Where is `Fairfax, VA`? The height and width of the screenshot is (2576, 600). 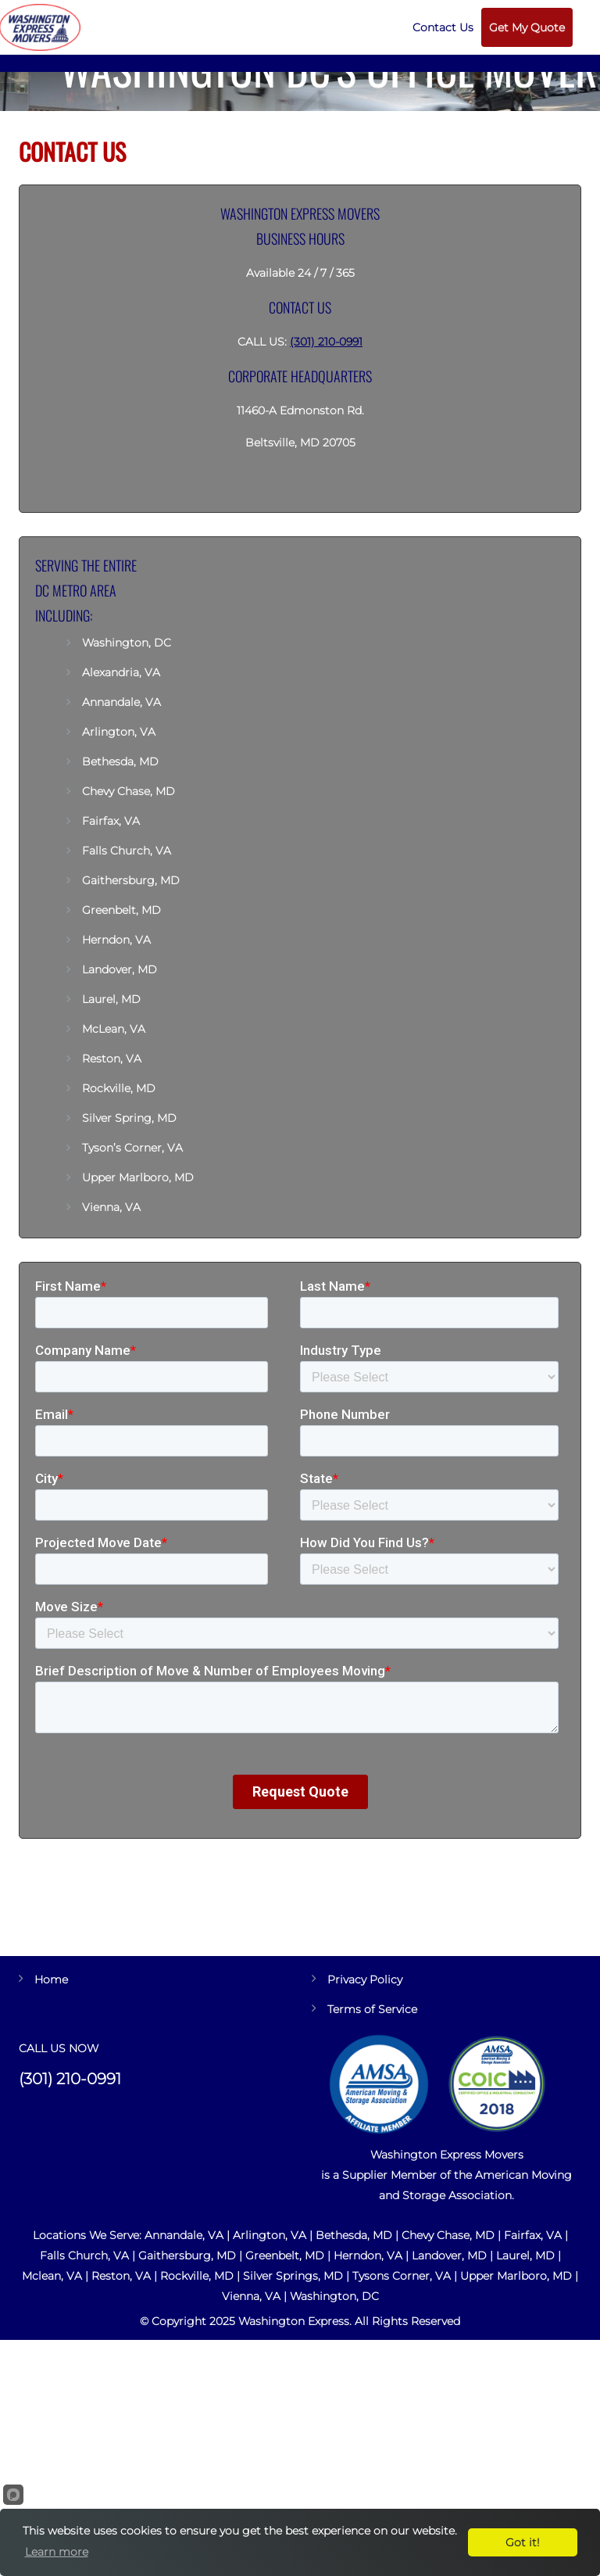
Fairfax, VA is located at coordinates (111, 821).